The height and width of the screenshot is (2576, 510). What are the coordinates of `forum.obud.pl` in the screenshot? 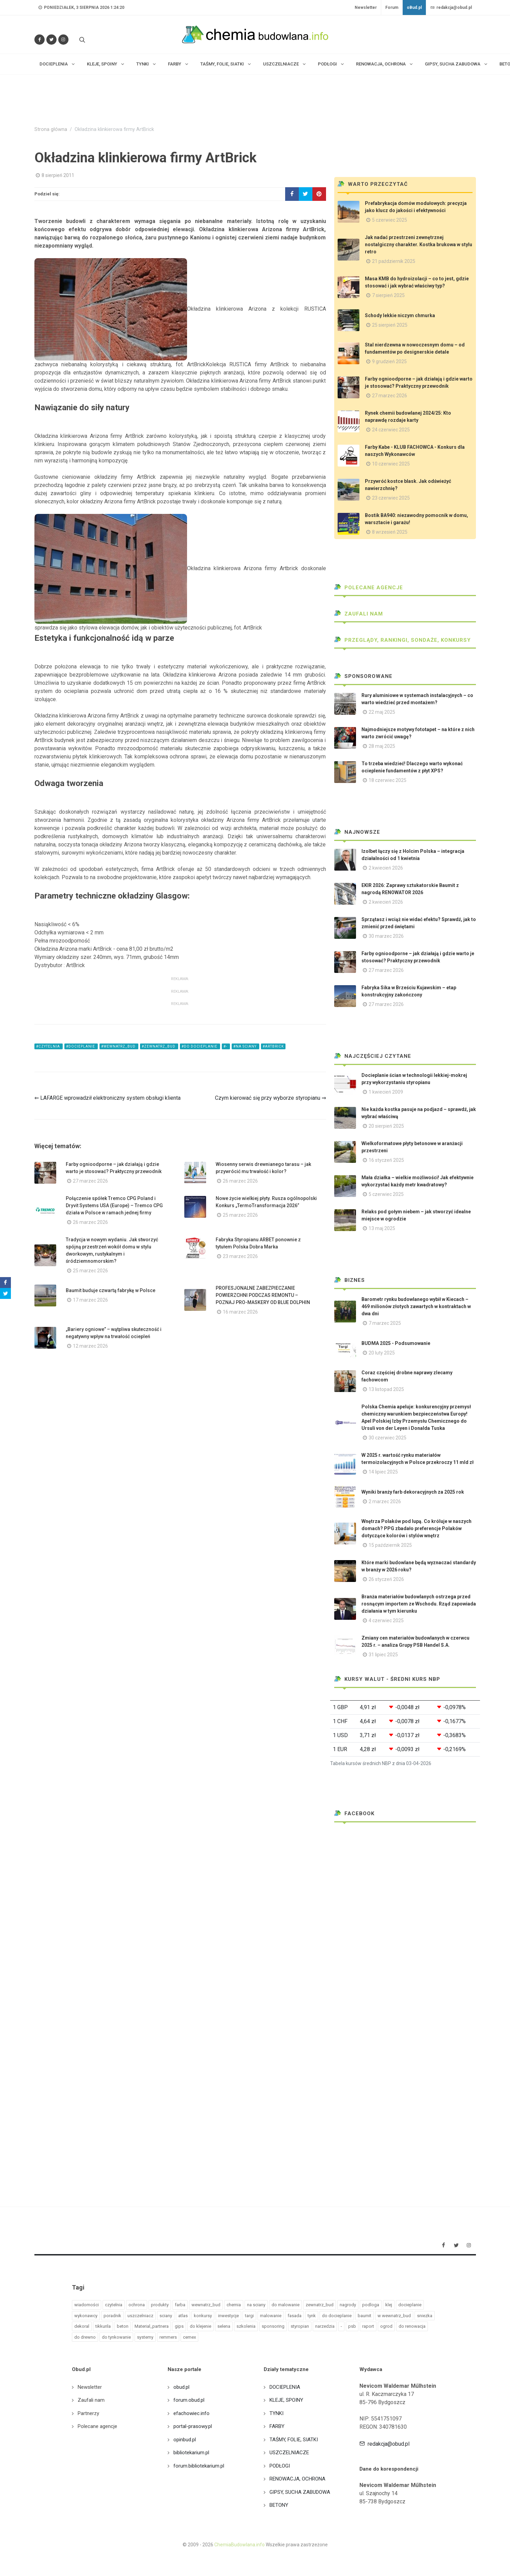 It's located at (188, 2400).